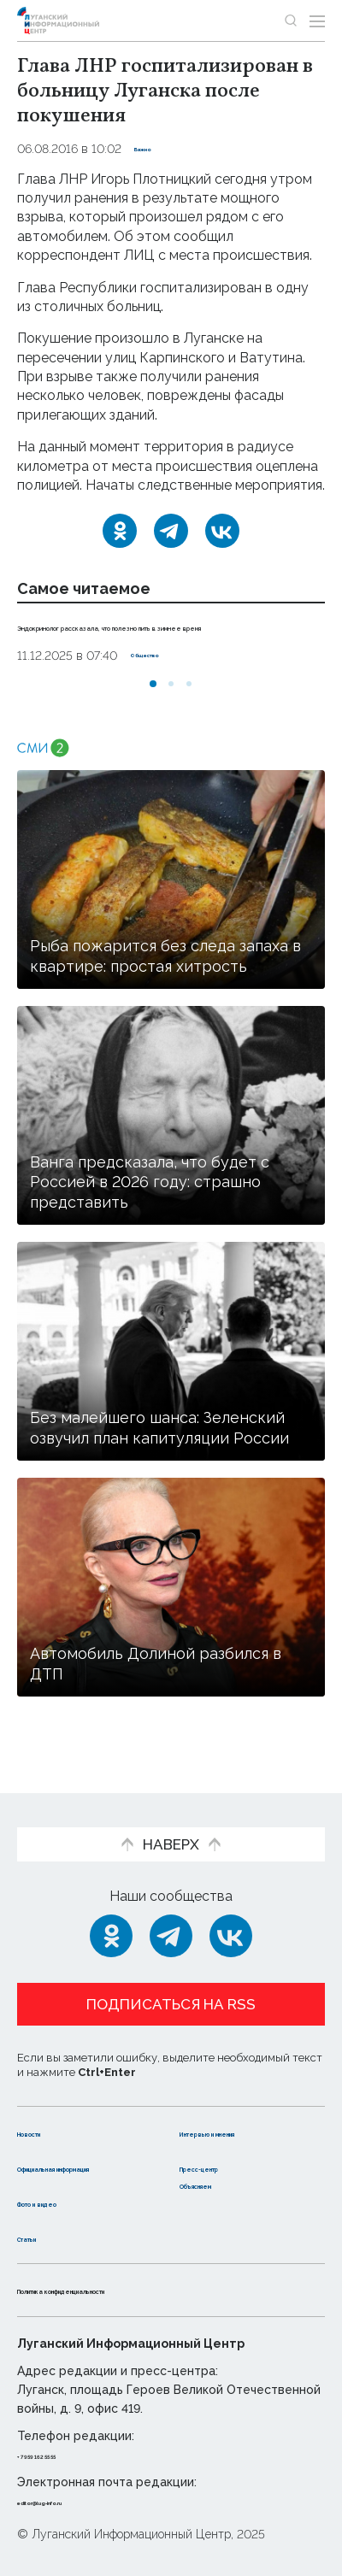  Describe the element at coordinates (291, 20) in the screenshot. I see `[Показать строку поиска]` at that location.